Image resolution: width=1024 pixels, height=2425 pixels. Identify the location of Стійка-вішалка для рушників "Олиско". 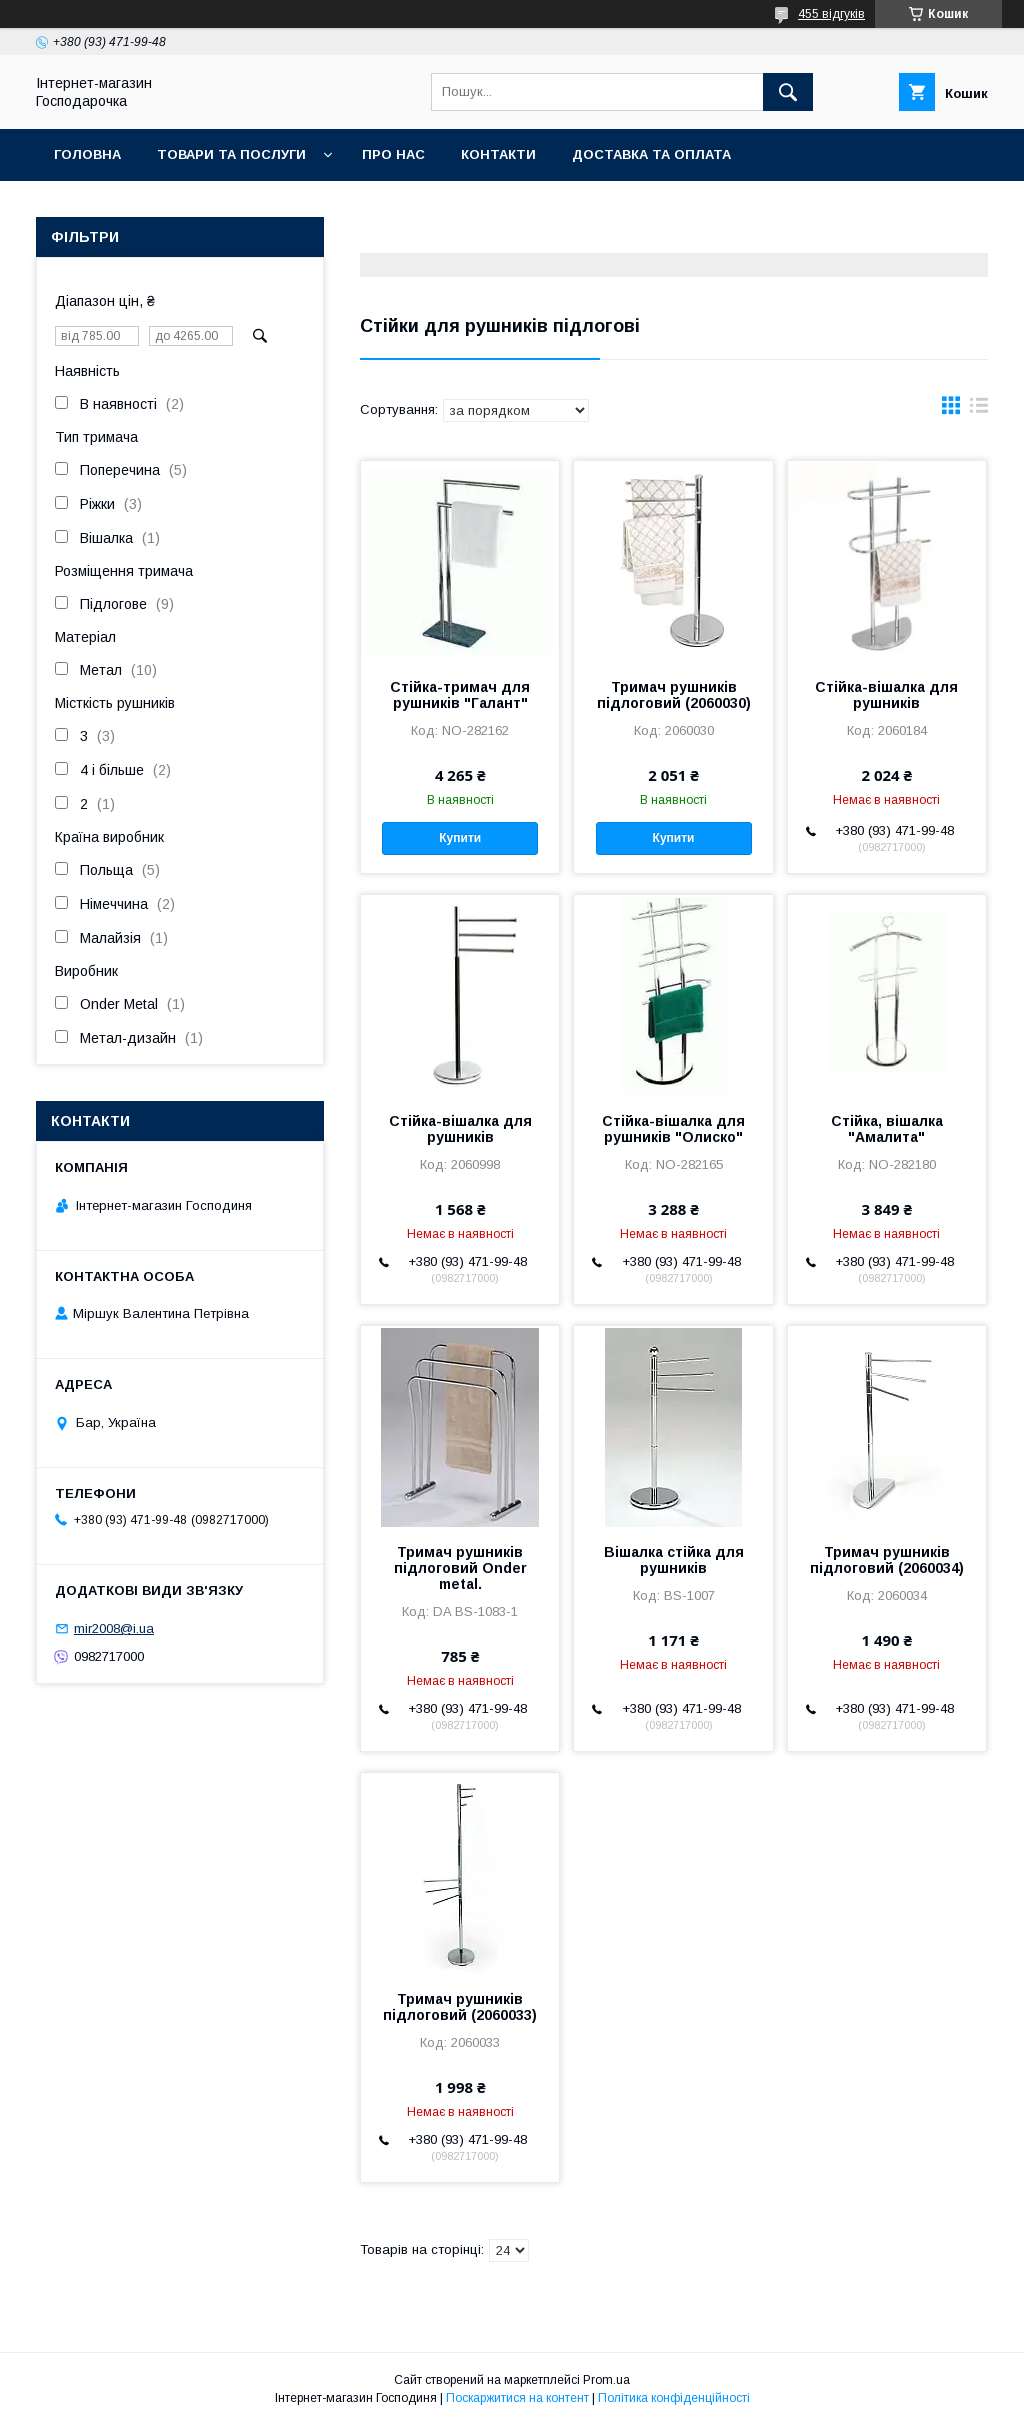
(673, 1129).